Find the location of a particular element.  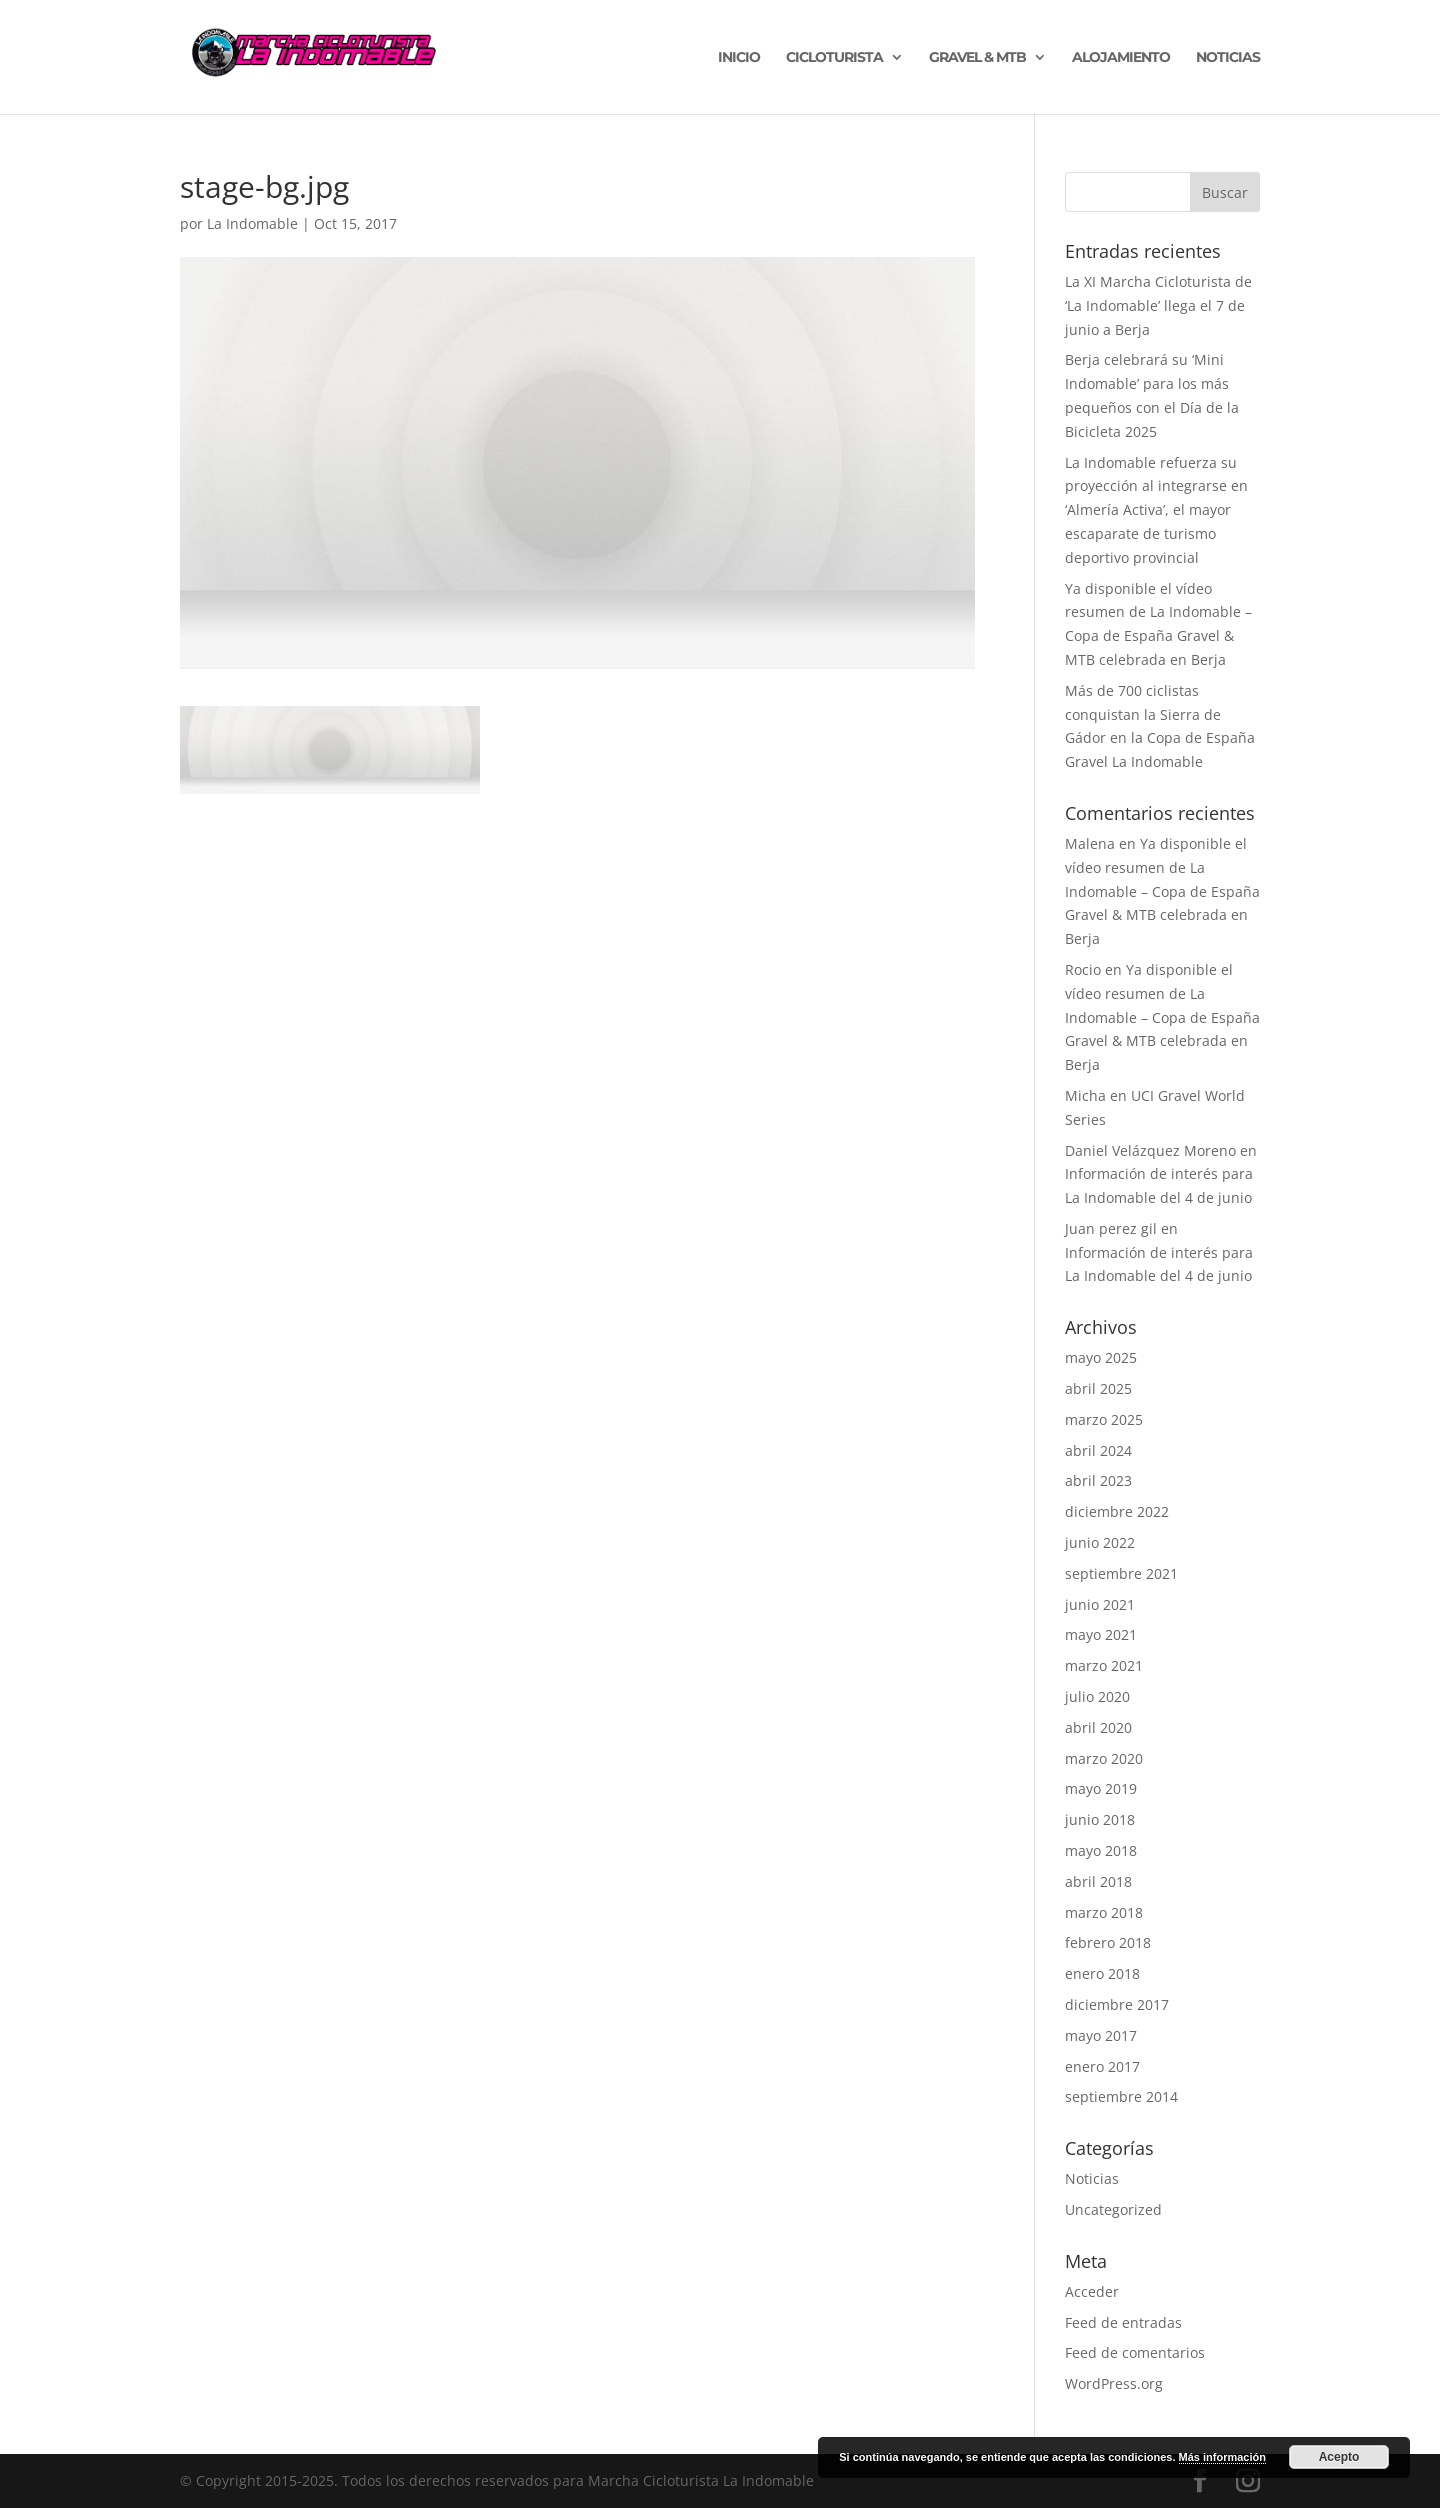

GRAVEL & MTB is located at coordinates (977, 58).